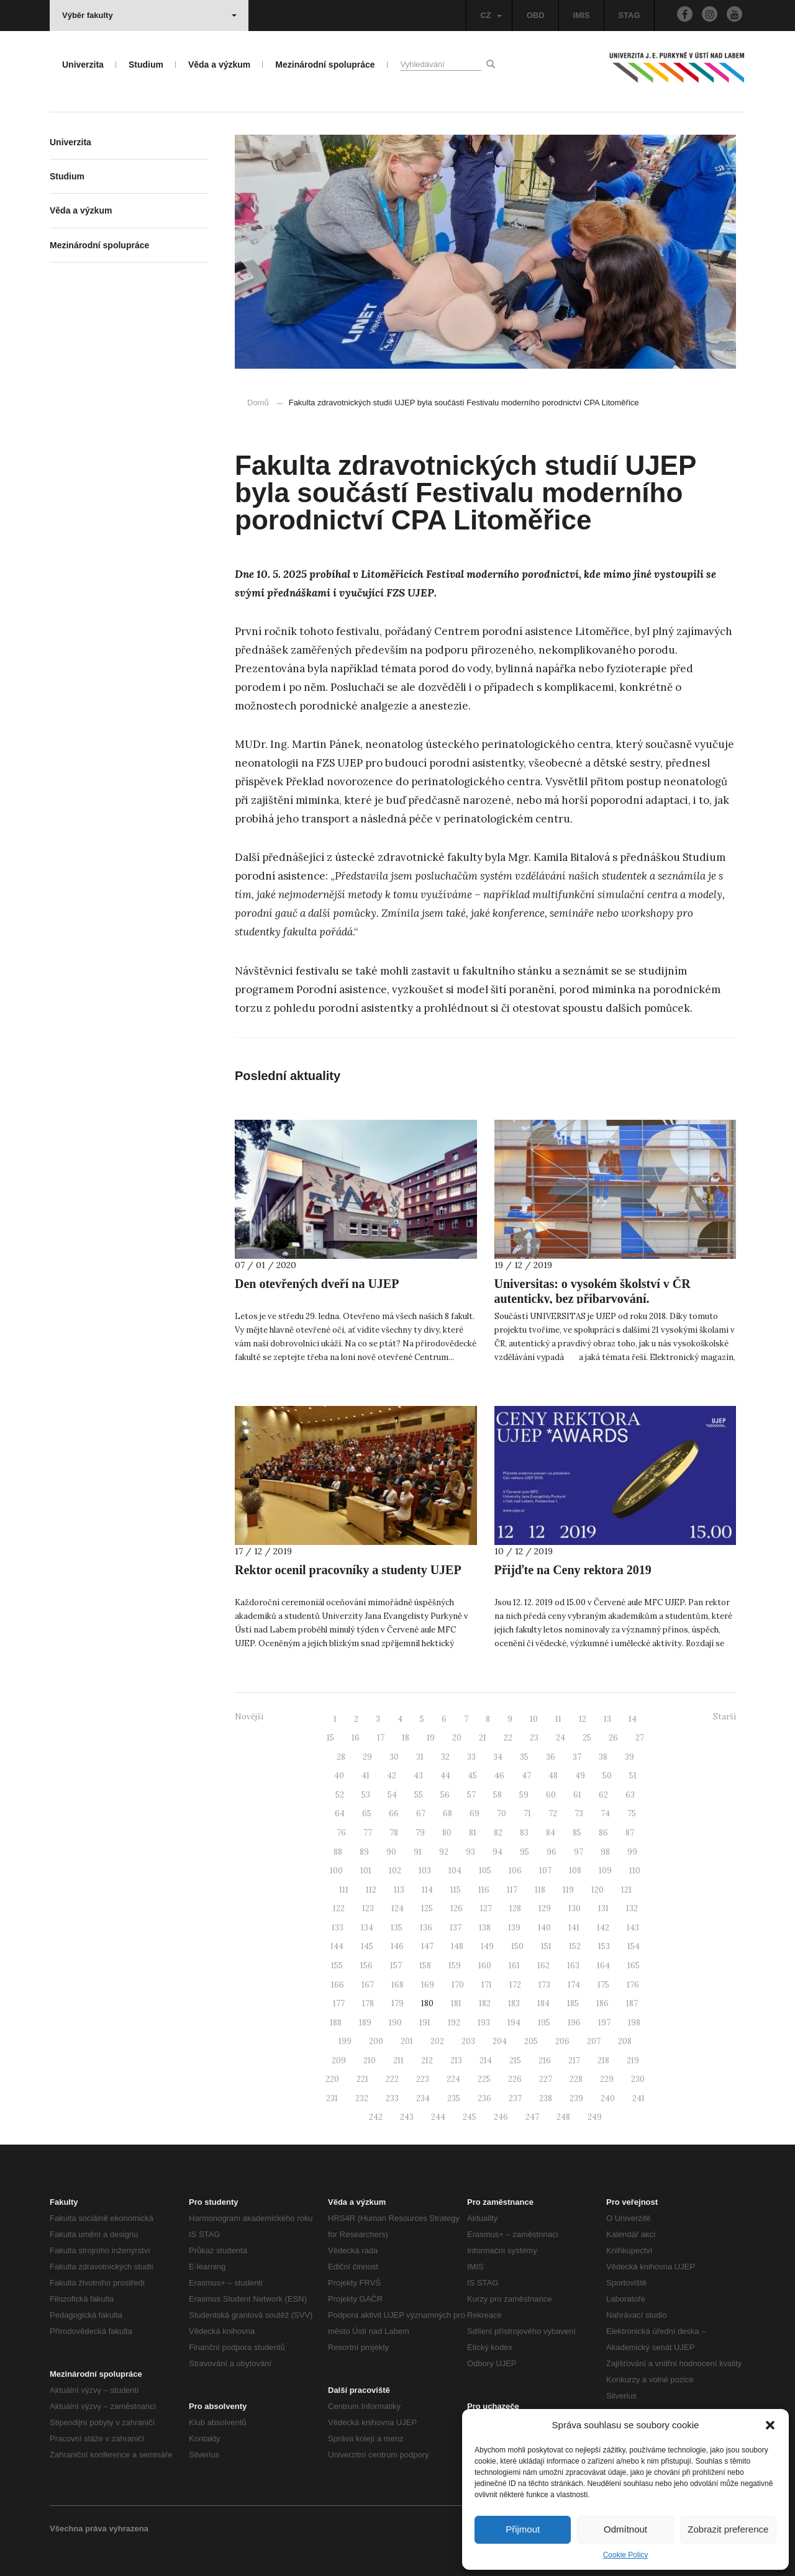  I want to click on 203, so click(468, 2041).